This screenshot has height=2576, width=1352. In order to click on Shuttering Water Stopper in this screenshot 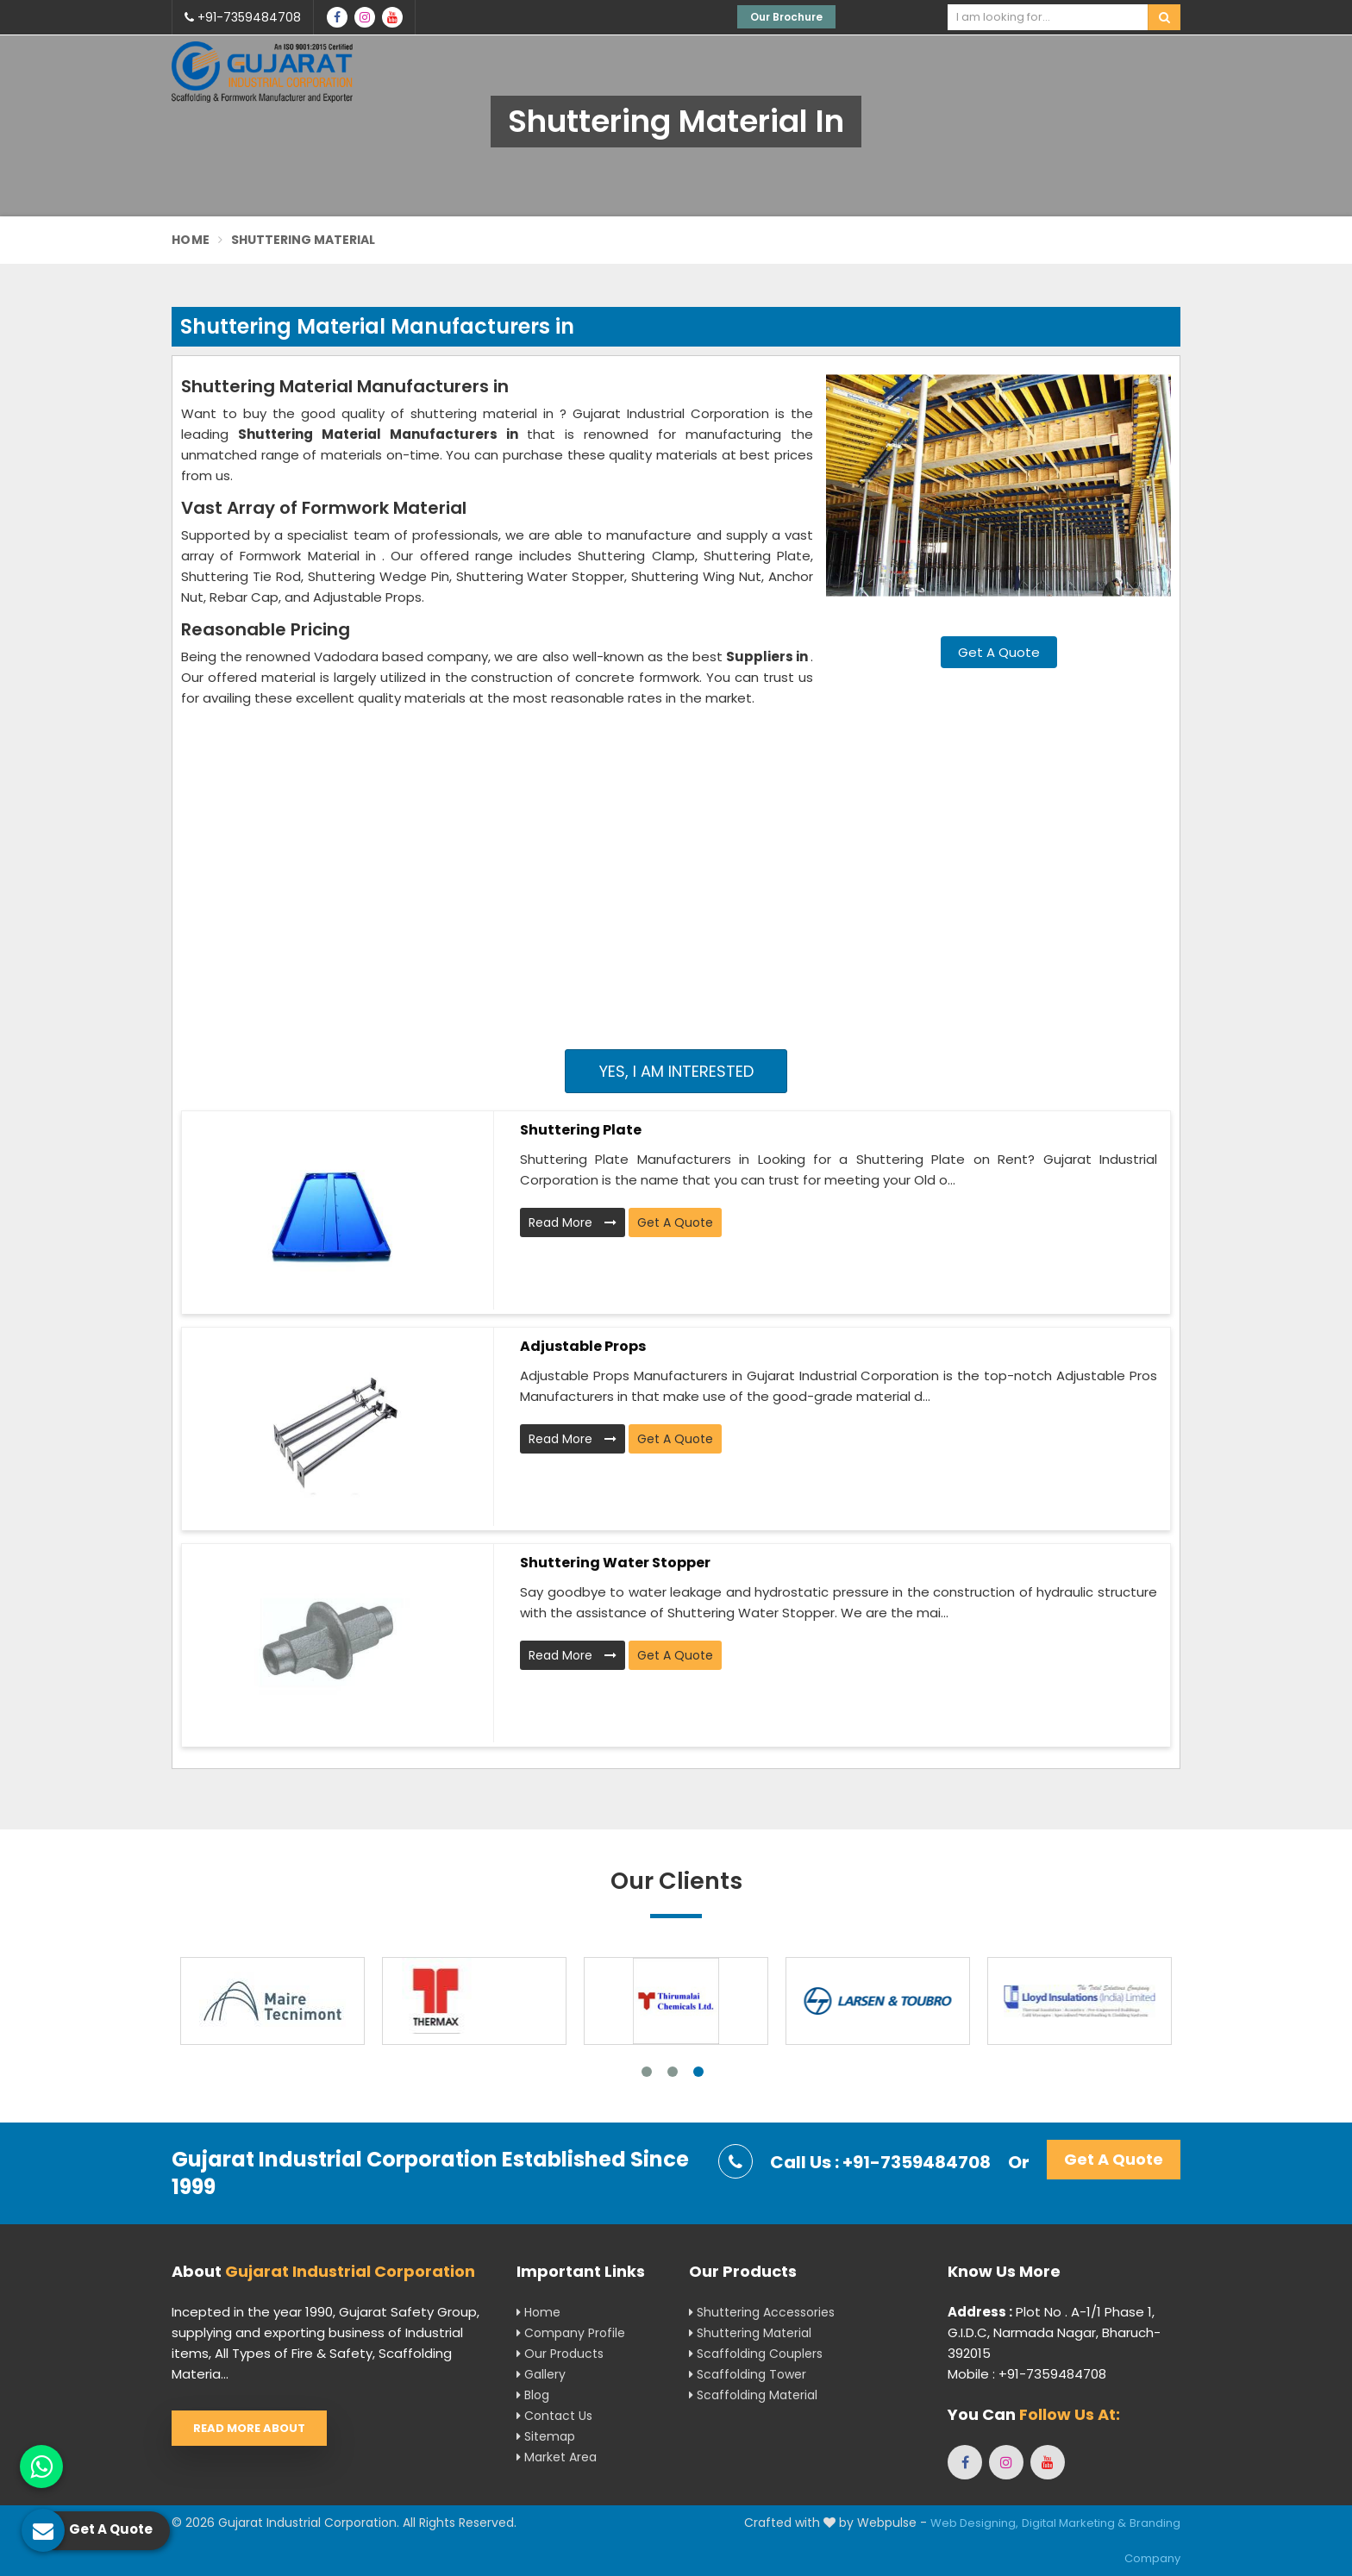, I will do `click(615, 1562)`.